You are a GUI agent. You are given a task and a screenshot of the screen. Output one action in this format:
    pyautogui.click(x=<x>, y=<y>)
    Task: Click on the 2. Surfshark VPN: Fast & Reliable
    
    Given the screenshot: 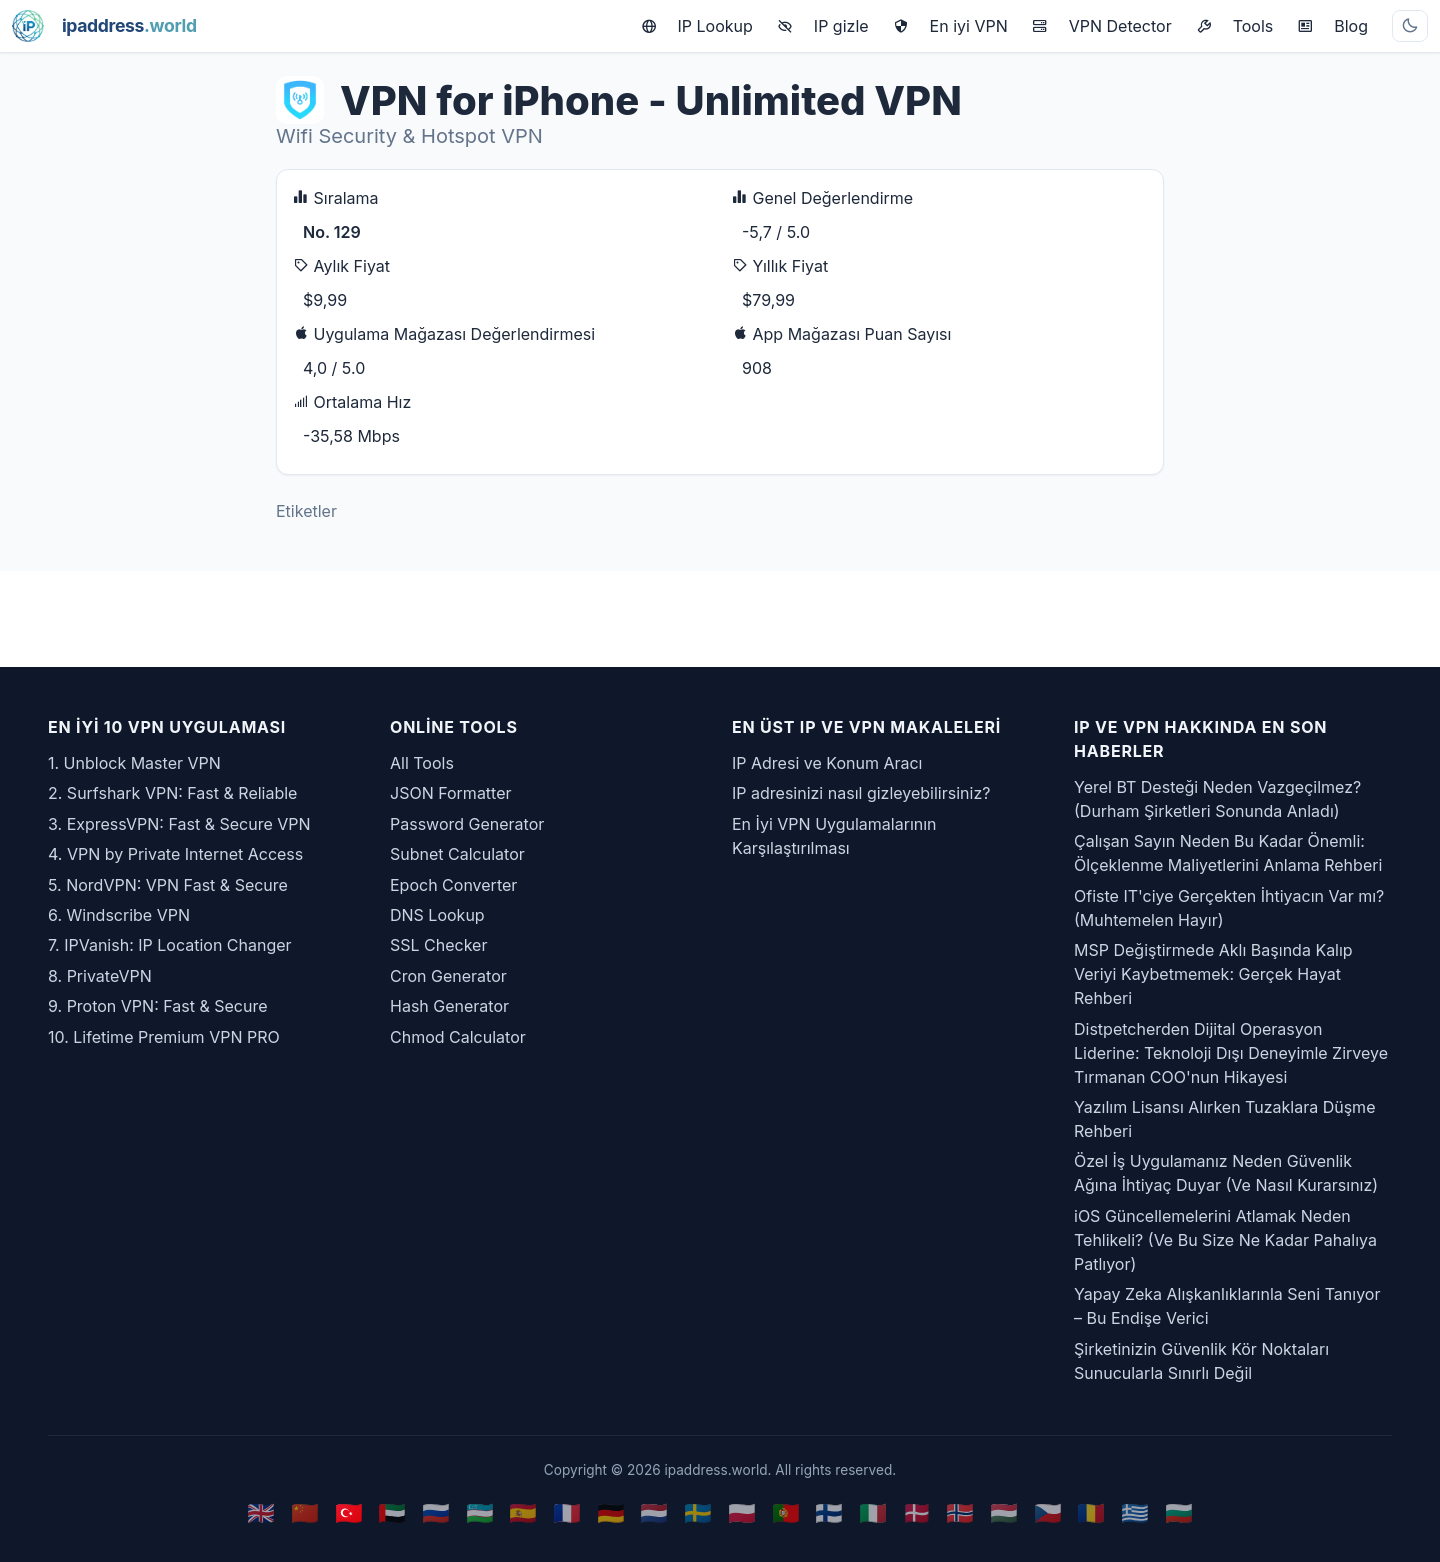 What is the action you would take?
    pyautogui.click(x=172, y=793)
    